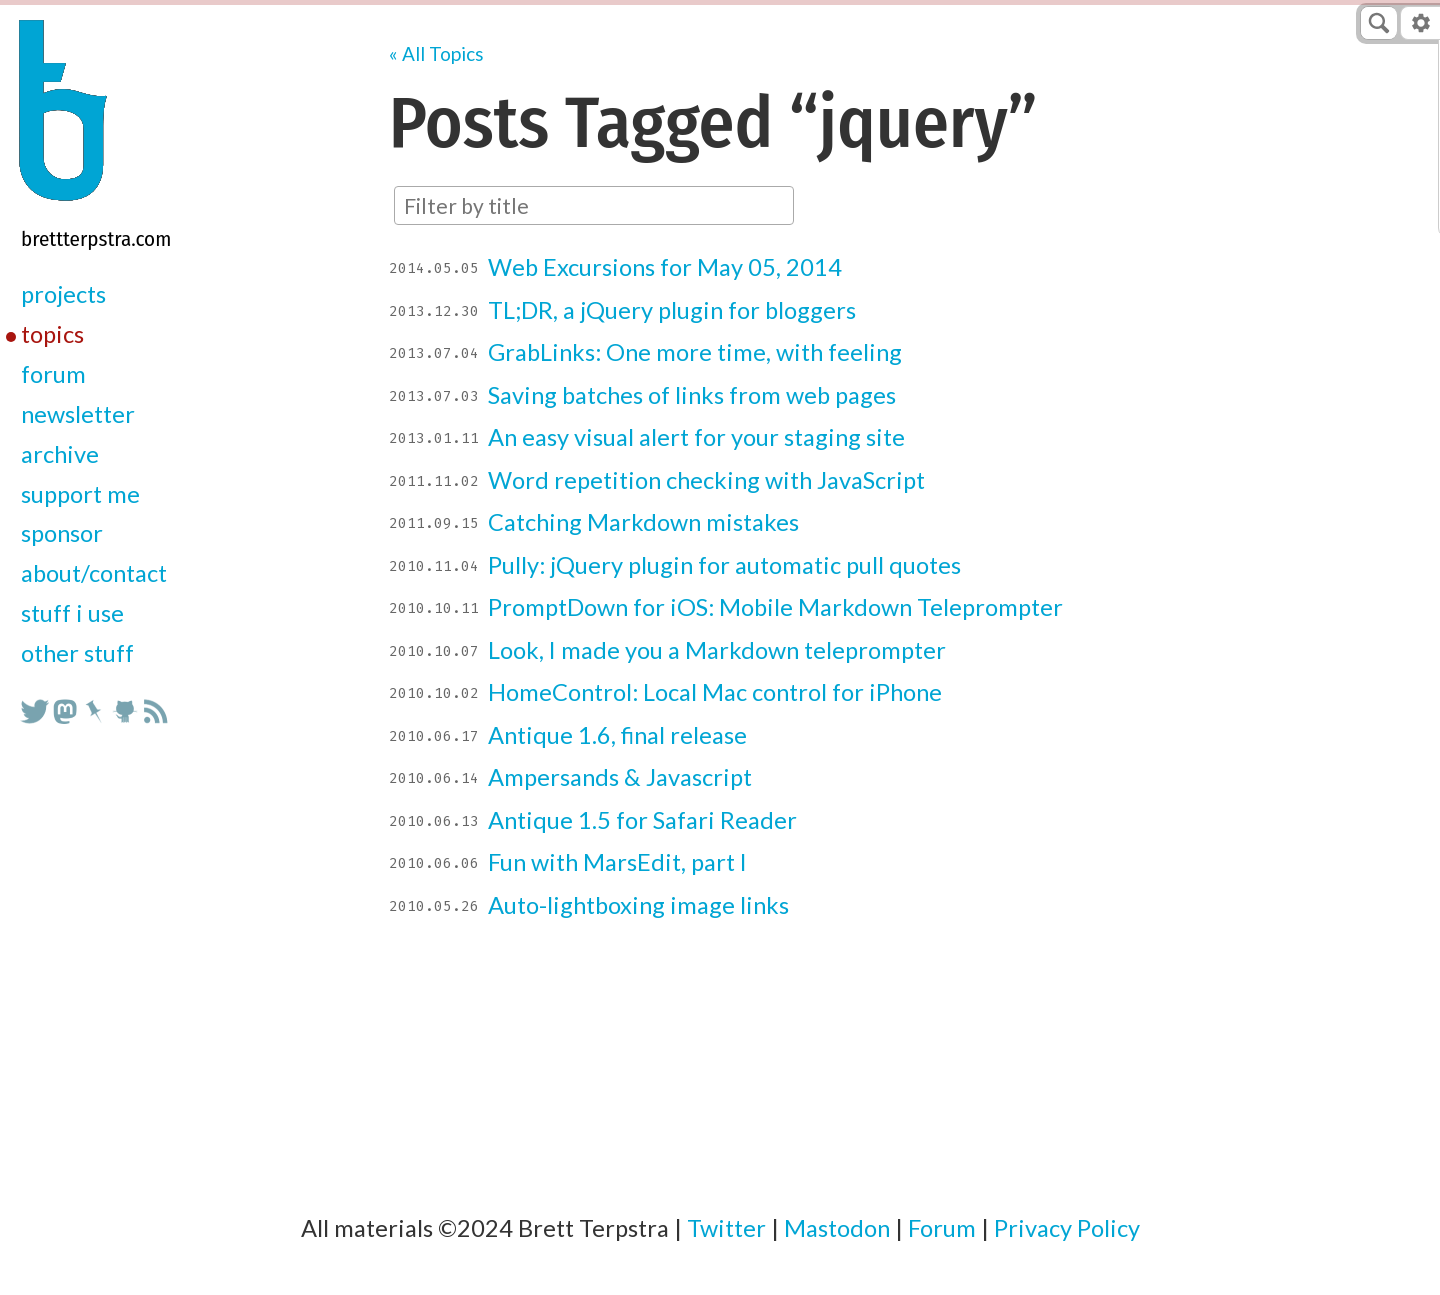 This screenshot has height=1295, width=1440. Describe the element at coordinates (617, 862) in the screenshot. I see `Fun with MarsEdit, part I` at that location.